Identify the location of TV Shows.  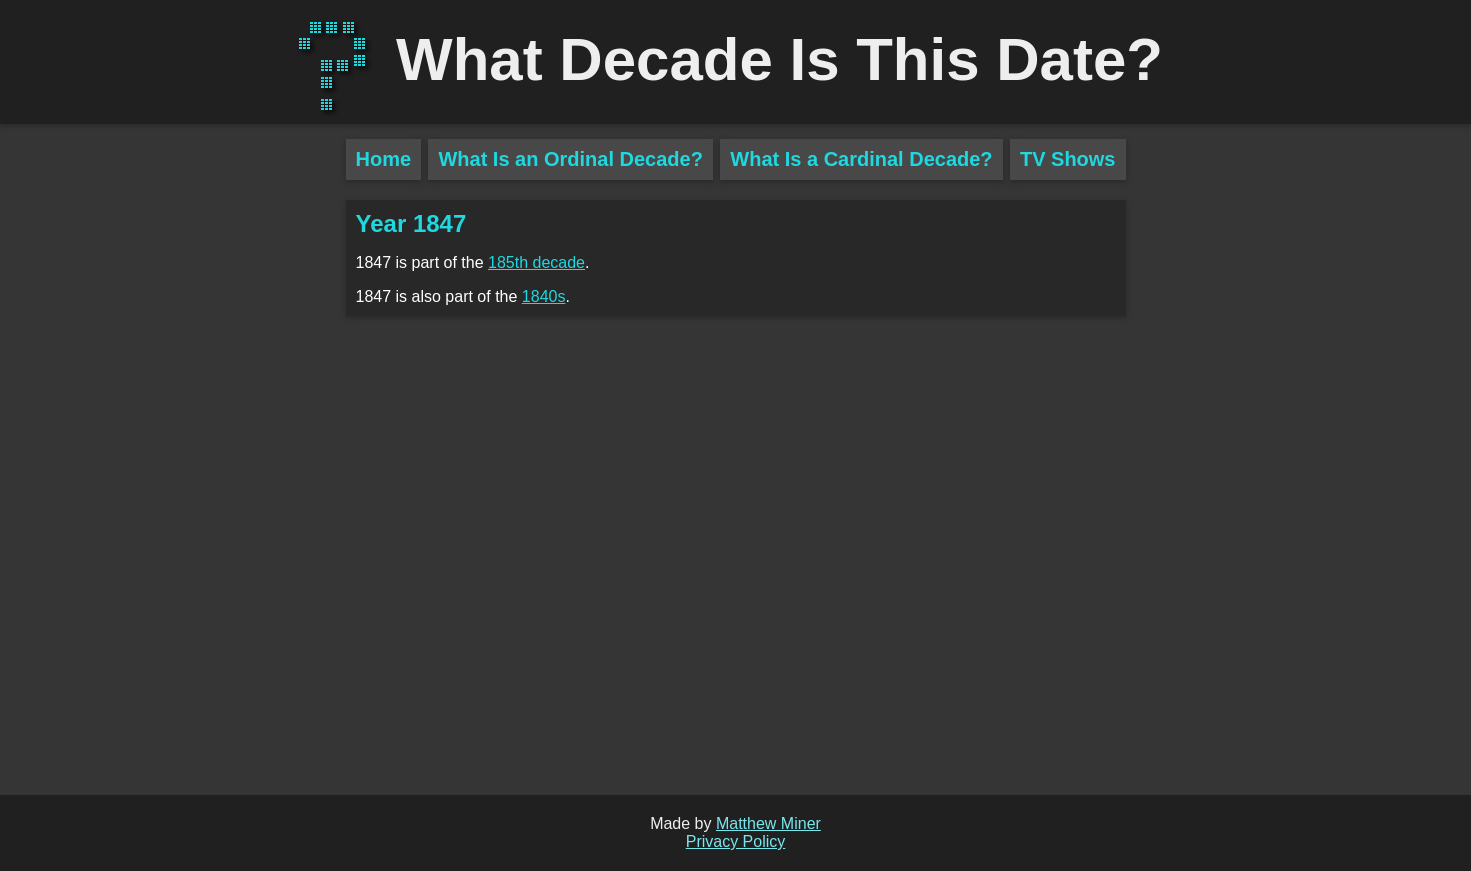
(1068, 159).